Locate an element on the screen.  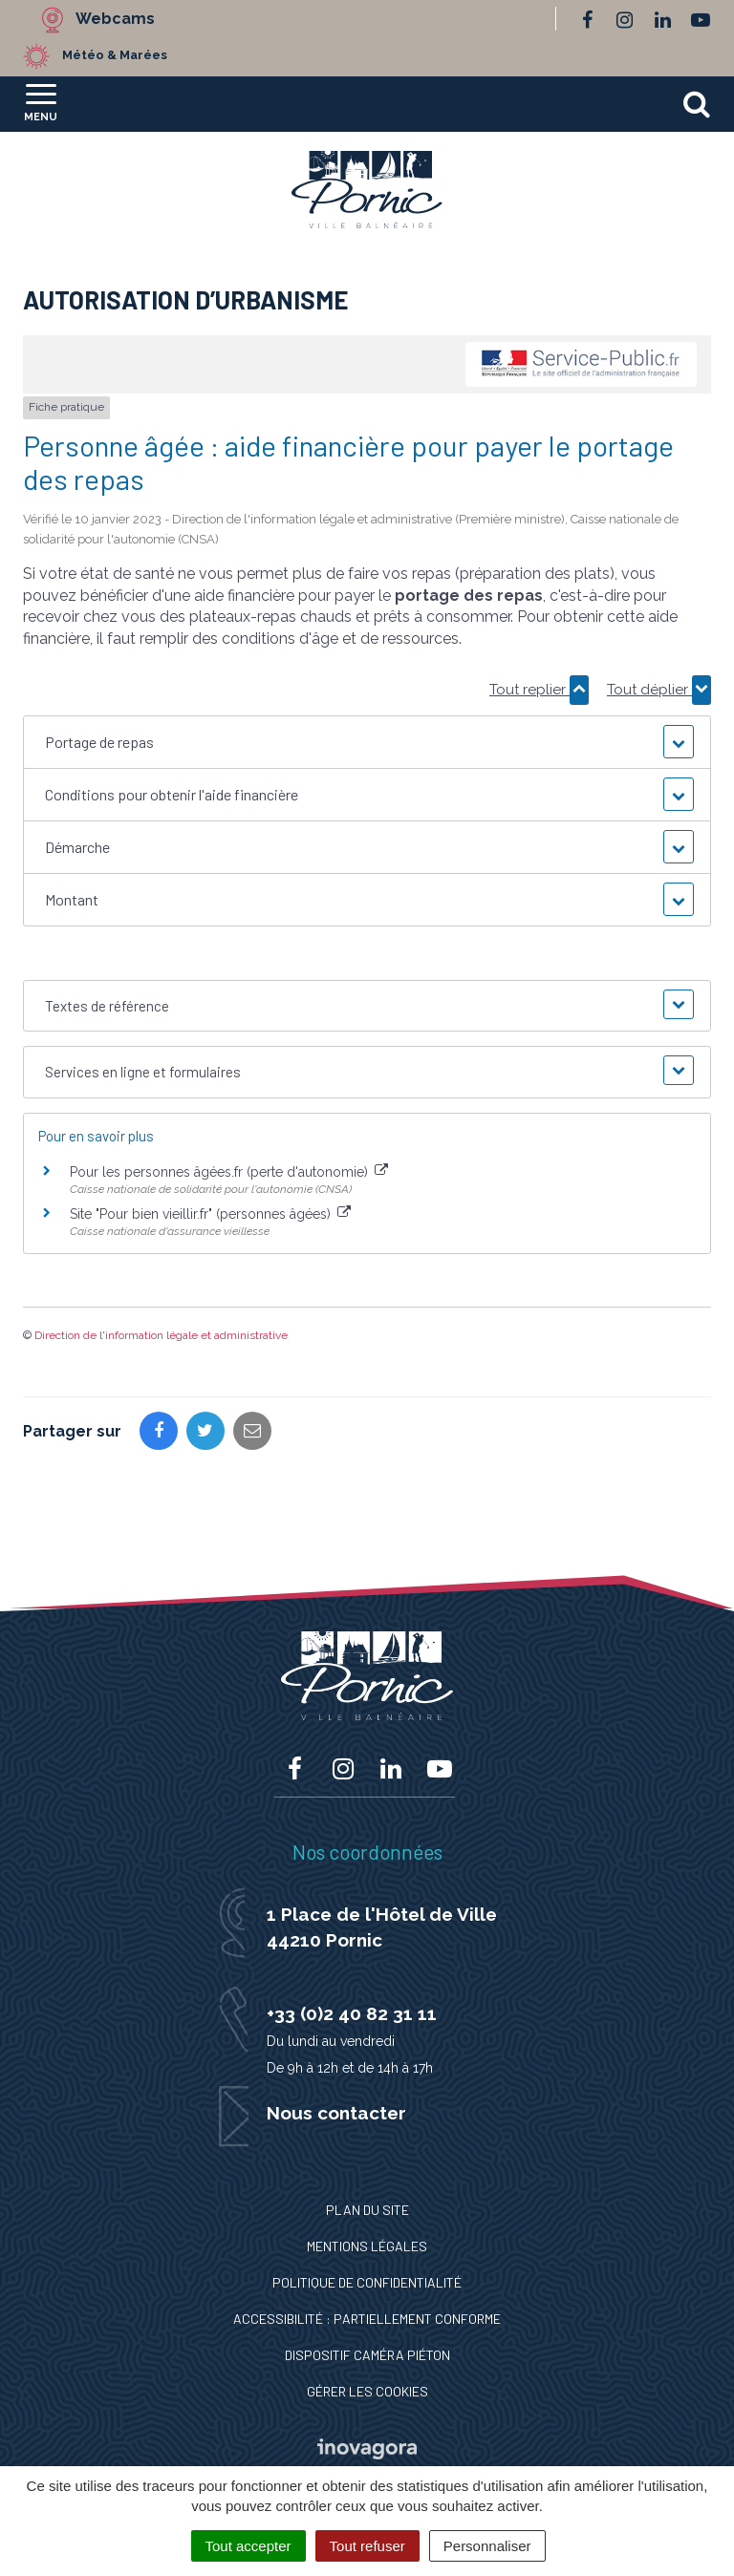
Webcams is located at coordinates (115, 19).